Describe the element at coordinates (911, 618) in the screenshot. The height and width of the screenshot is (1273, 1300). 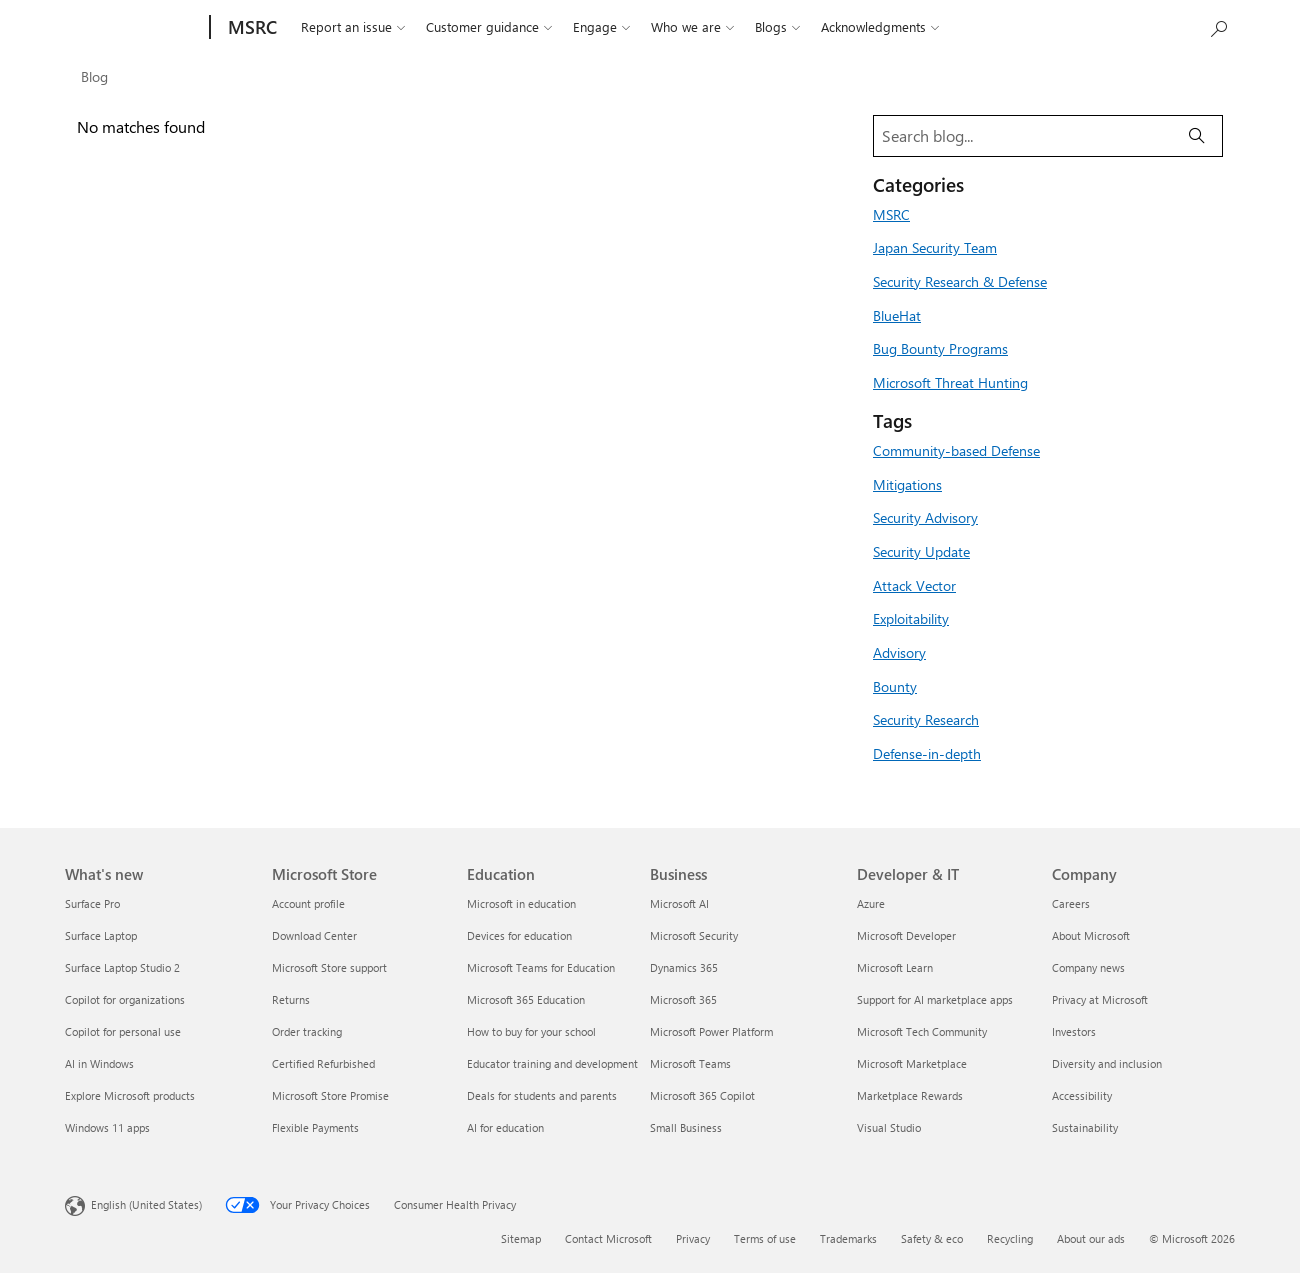
I see `Exploitability` at that location.